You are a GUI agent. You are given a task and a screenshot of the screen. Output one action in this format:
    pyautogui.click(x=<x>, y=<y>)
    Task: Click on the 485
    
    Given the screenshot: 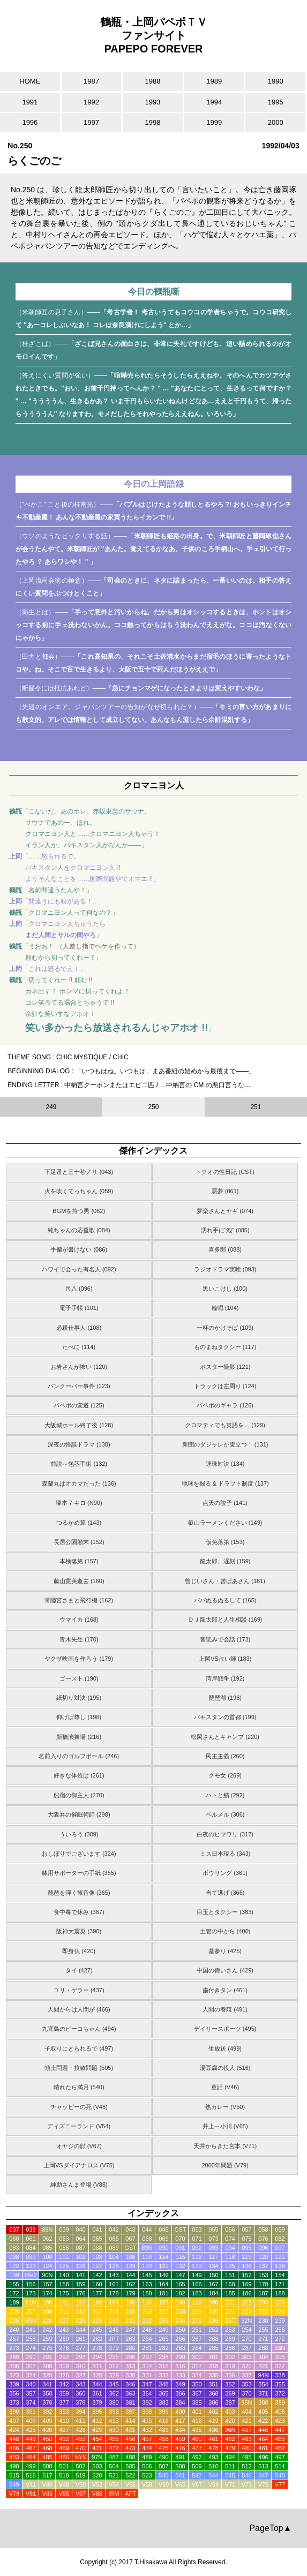 What is the action you would take?
    pyautogui.click(x=47, y=2457)
    